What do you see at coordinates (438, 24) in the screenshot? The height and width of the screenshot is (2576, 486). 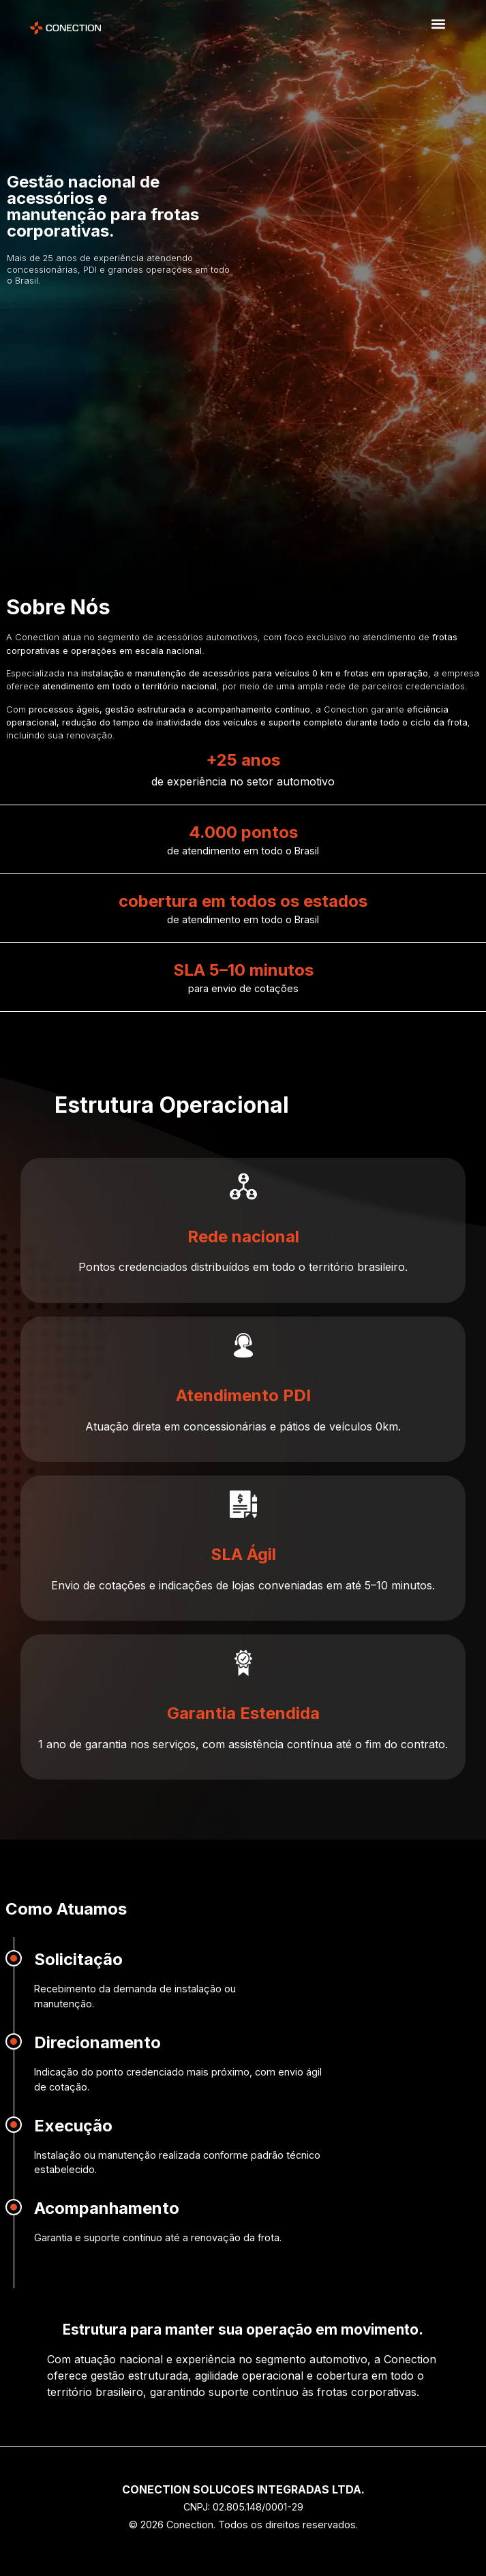 I see `[button]` at bounding box center [438, 24].